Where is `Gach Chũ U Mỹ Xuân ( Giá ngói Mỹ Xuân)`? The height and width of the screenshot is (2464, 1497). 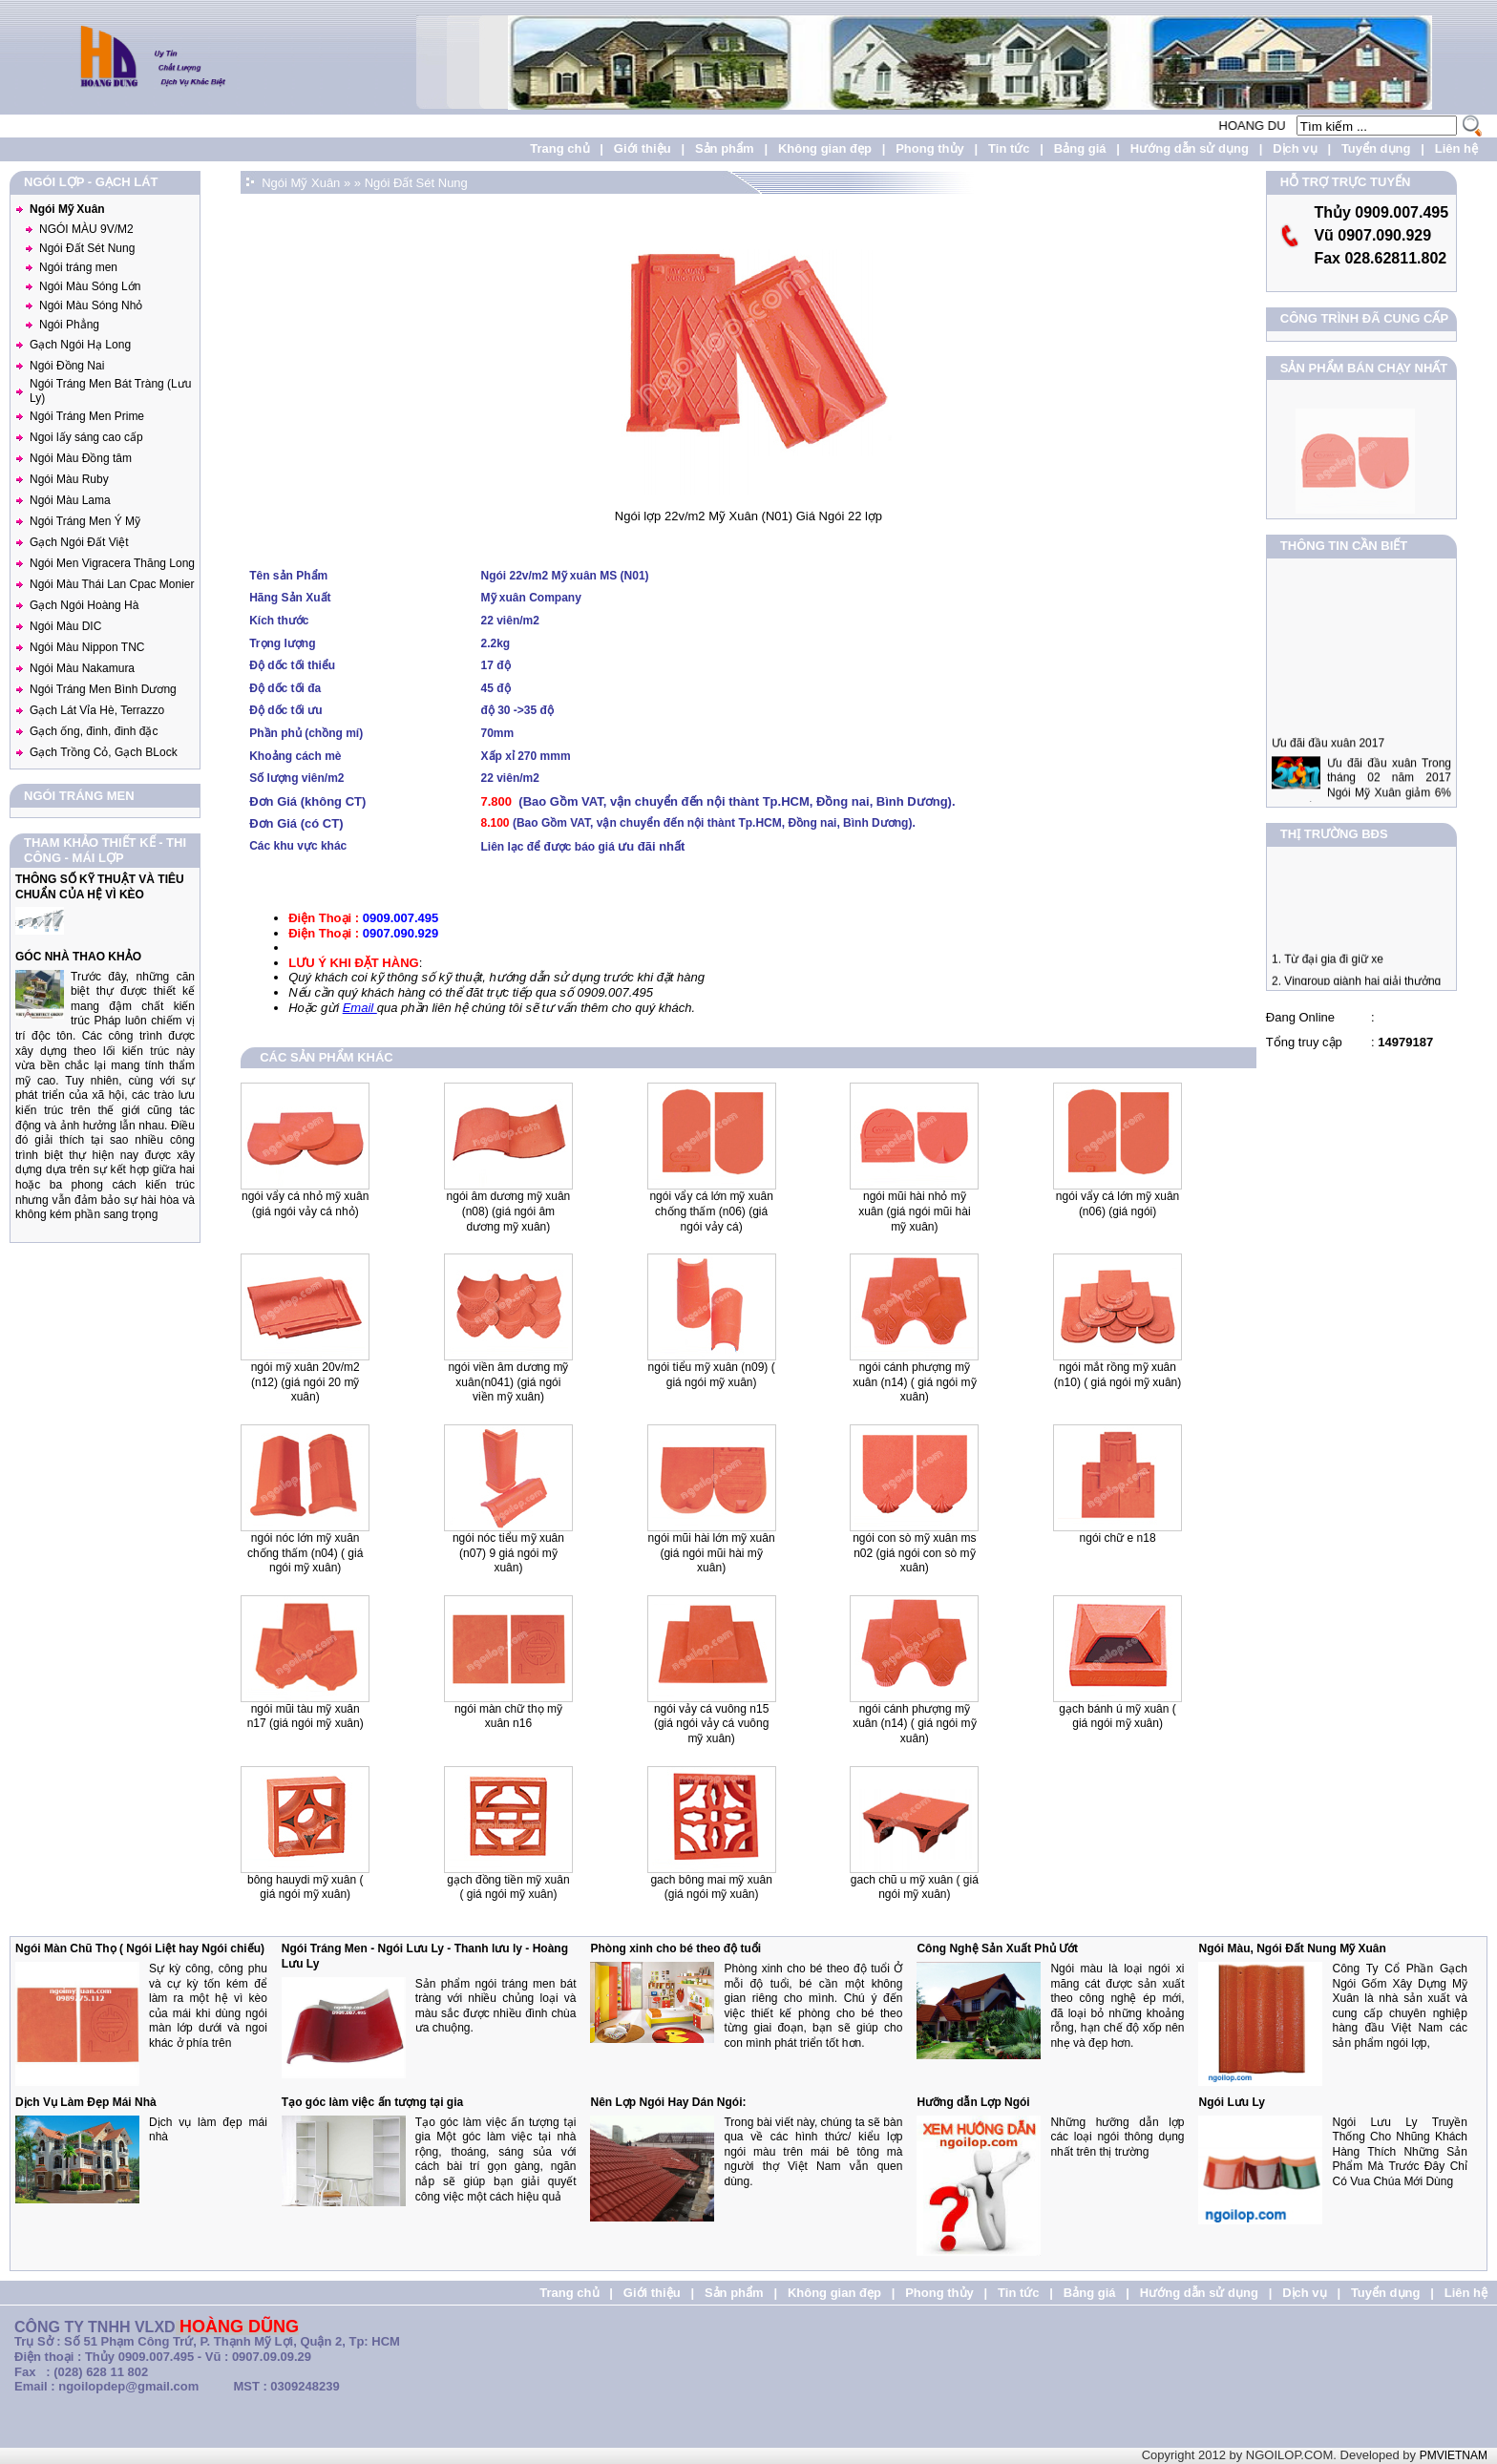 Gach Chũ U Mỹ Xuân ( Giá ngói Mỹ Xuân) is located at coordinates (915, 1887).